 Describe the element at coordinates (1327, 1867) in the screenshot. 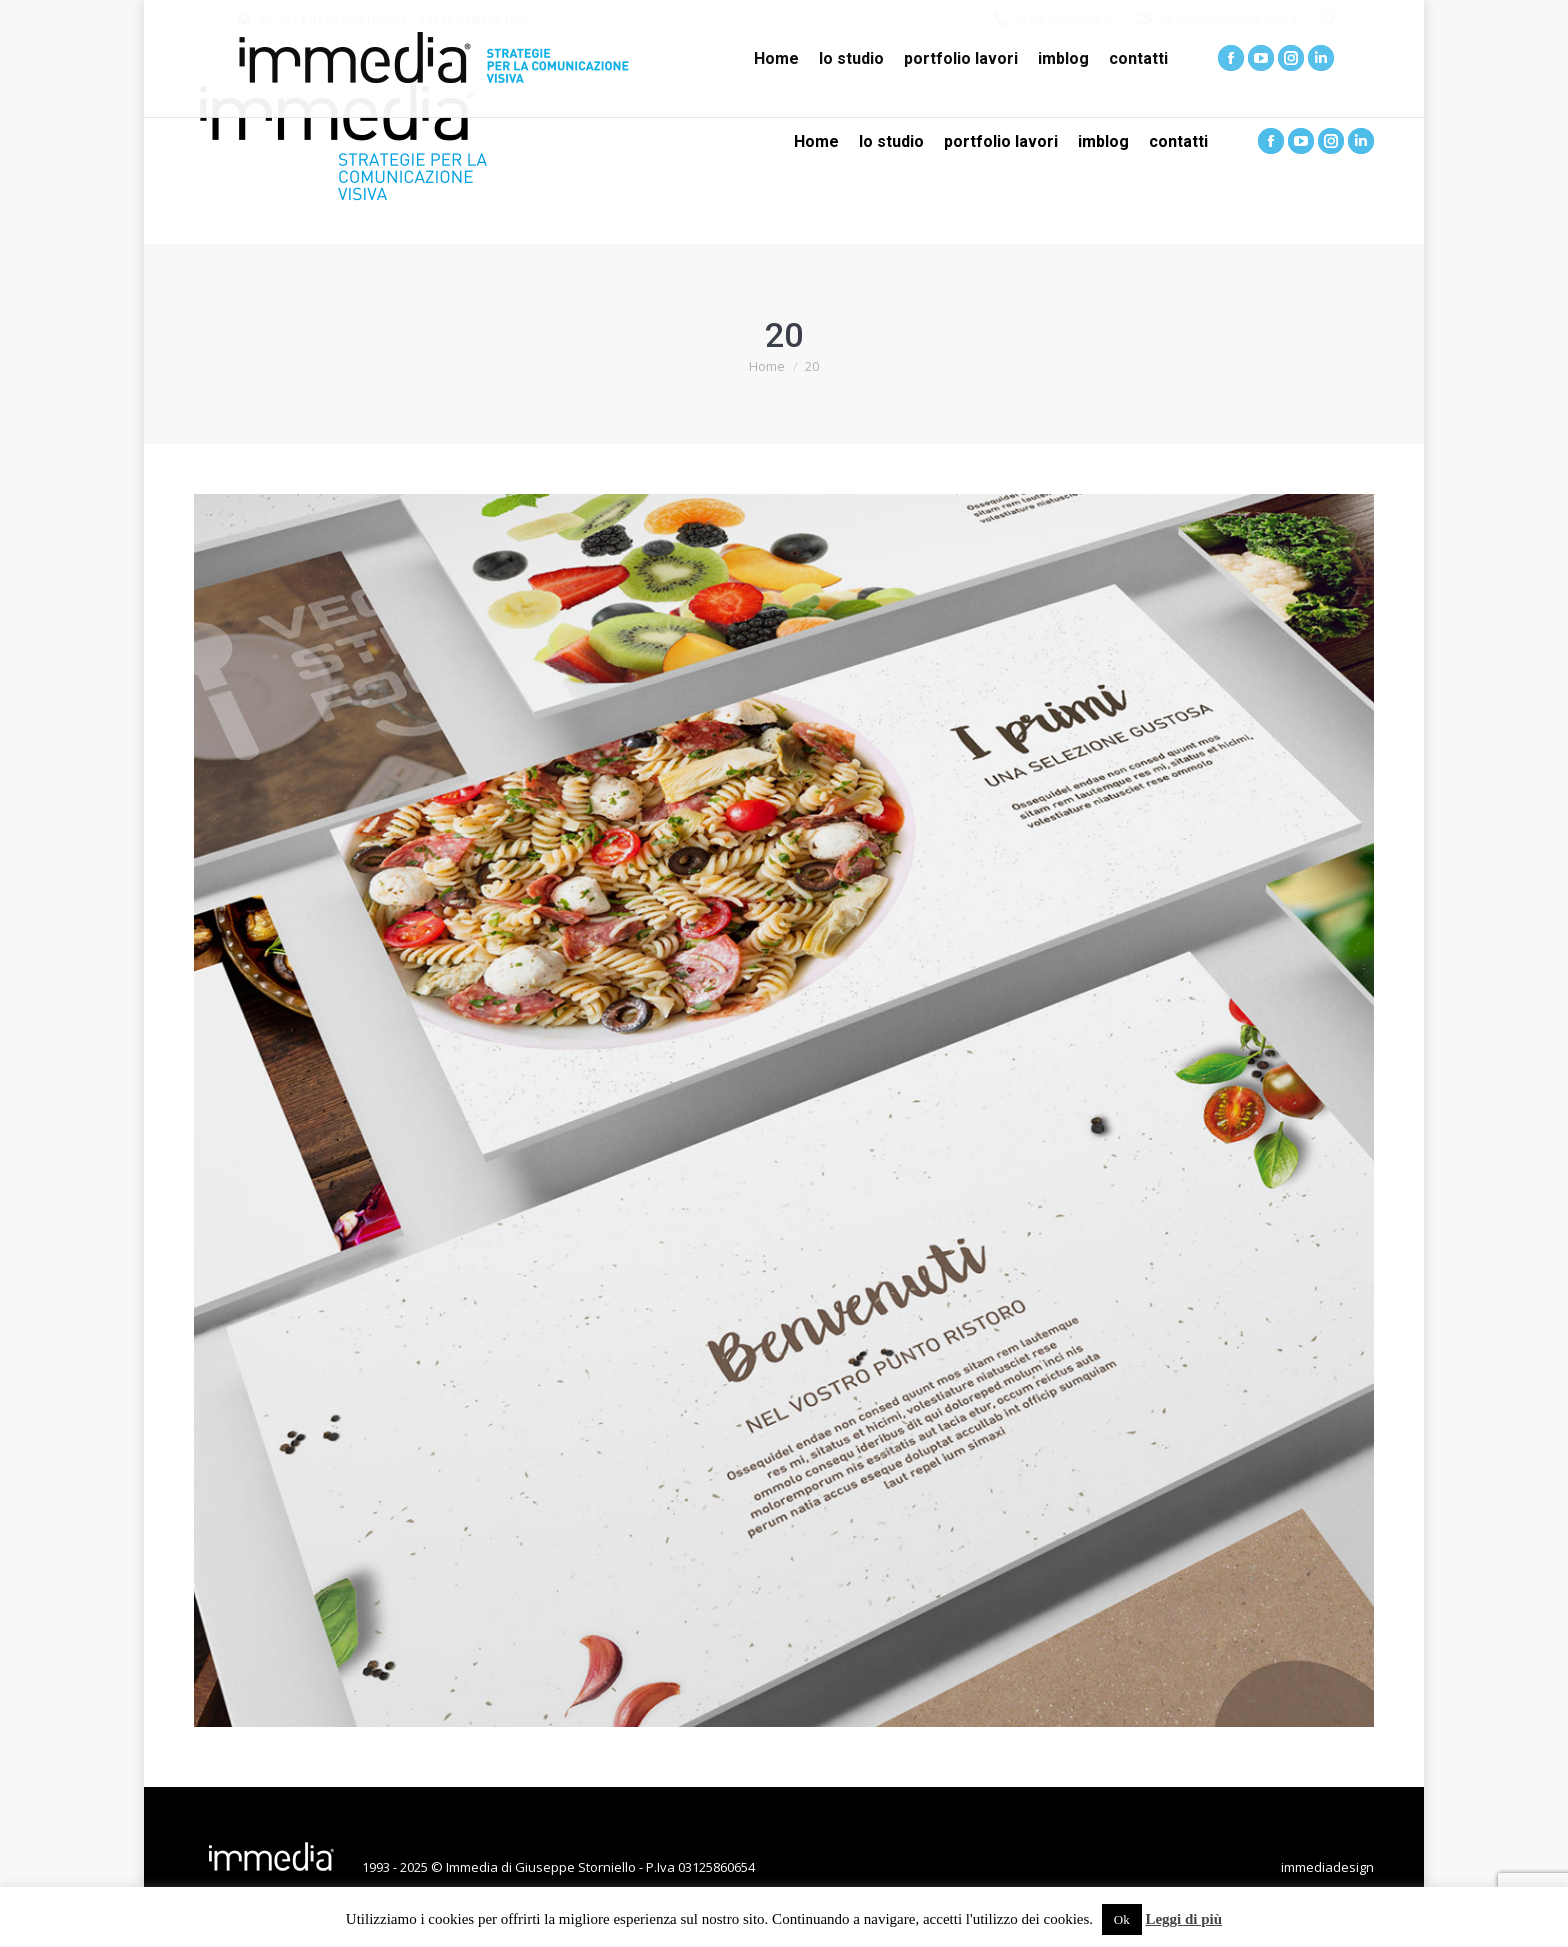

I see `immediadesign` at that location.